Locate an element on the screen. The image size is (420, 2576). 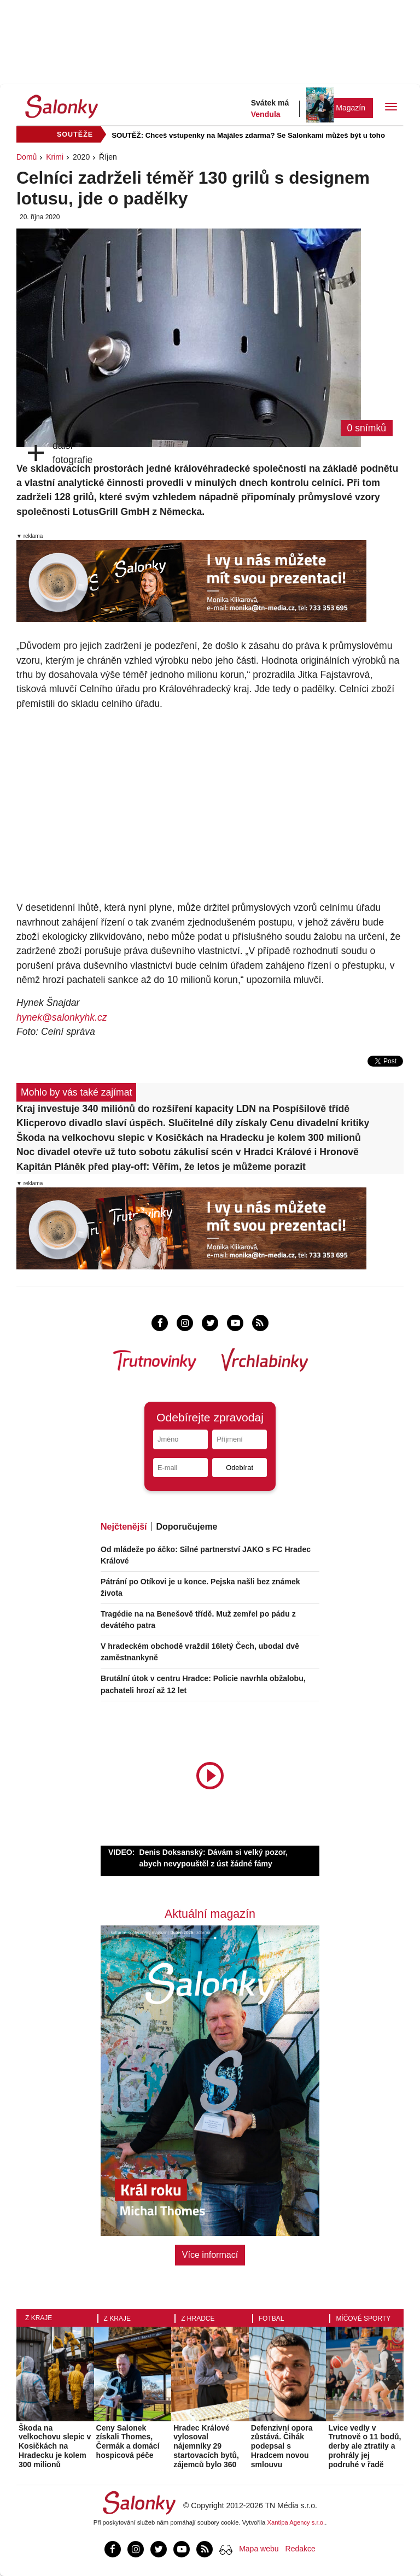
Defenzivní opora zůstává. Čihák podepsal s Hradcem novou smlouvu is located at coordinates (282, 2446).